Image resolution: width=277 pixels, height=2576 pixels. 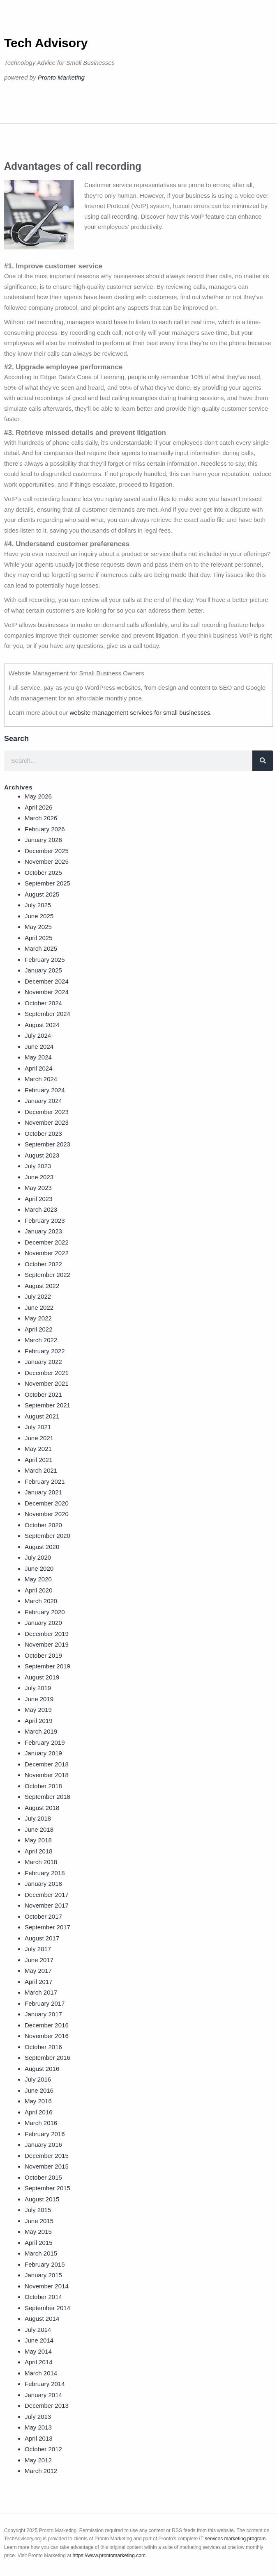 I want to click on March 2022, so click(x=41, y=1339).